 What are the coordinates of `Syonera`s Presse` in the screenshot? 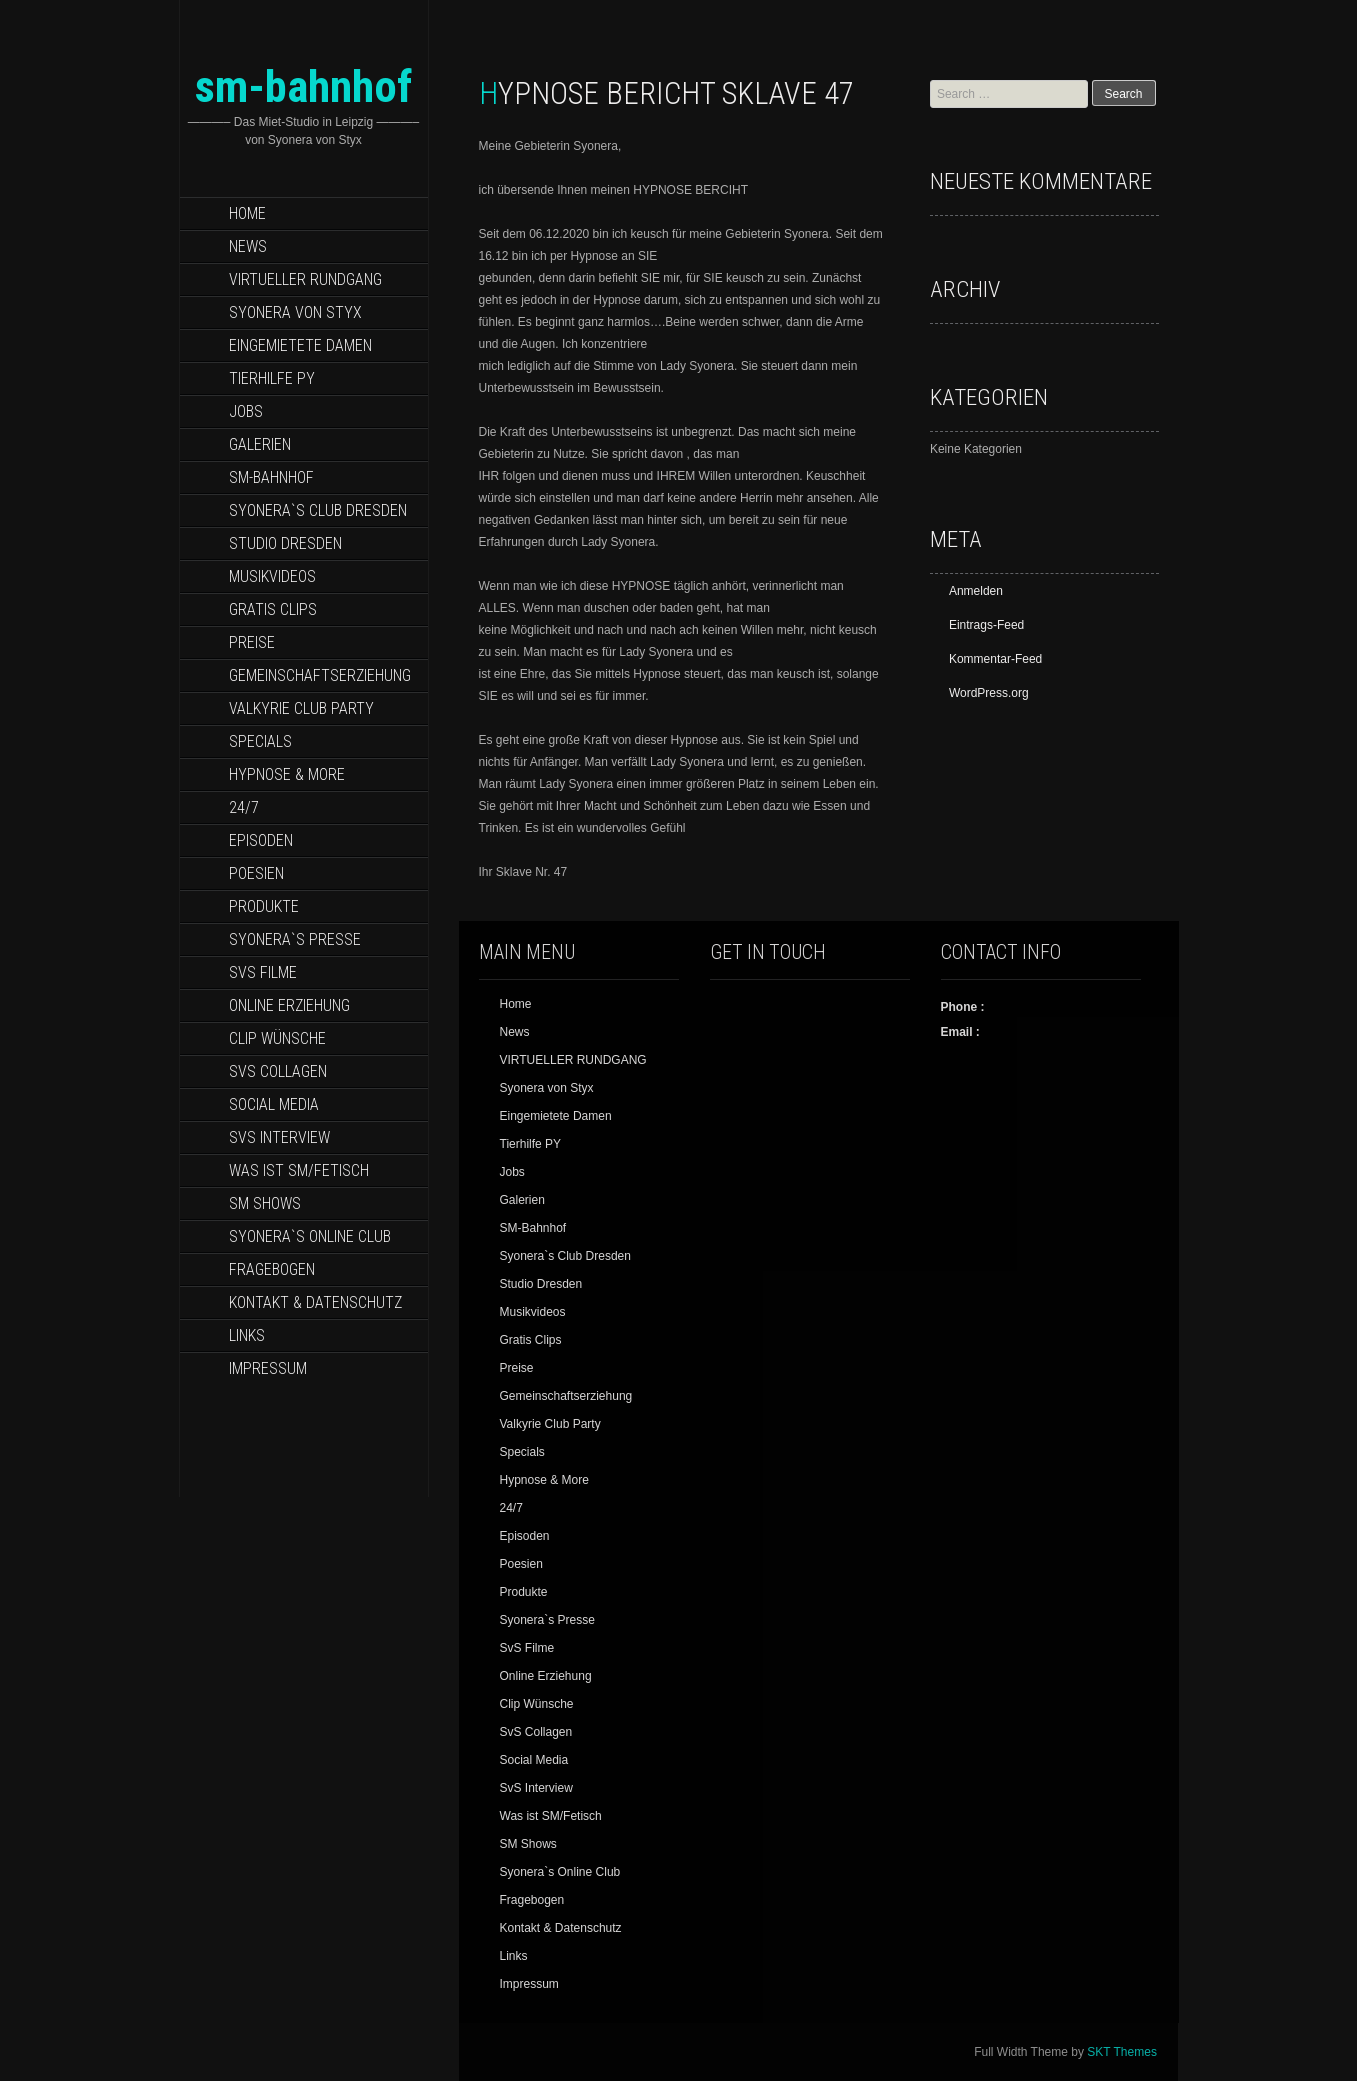 It's located at (295, 939).